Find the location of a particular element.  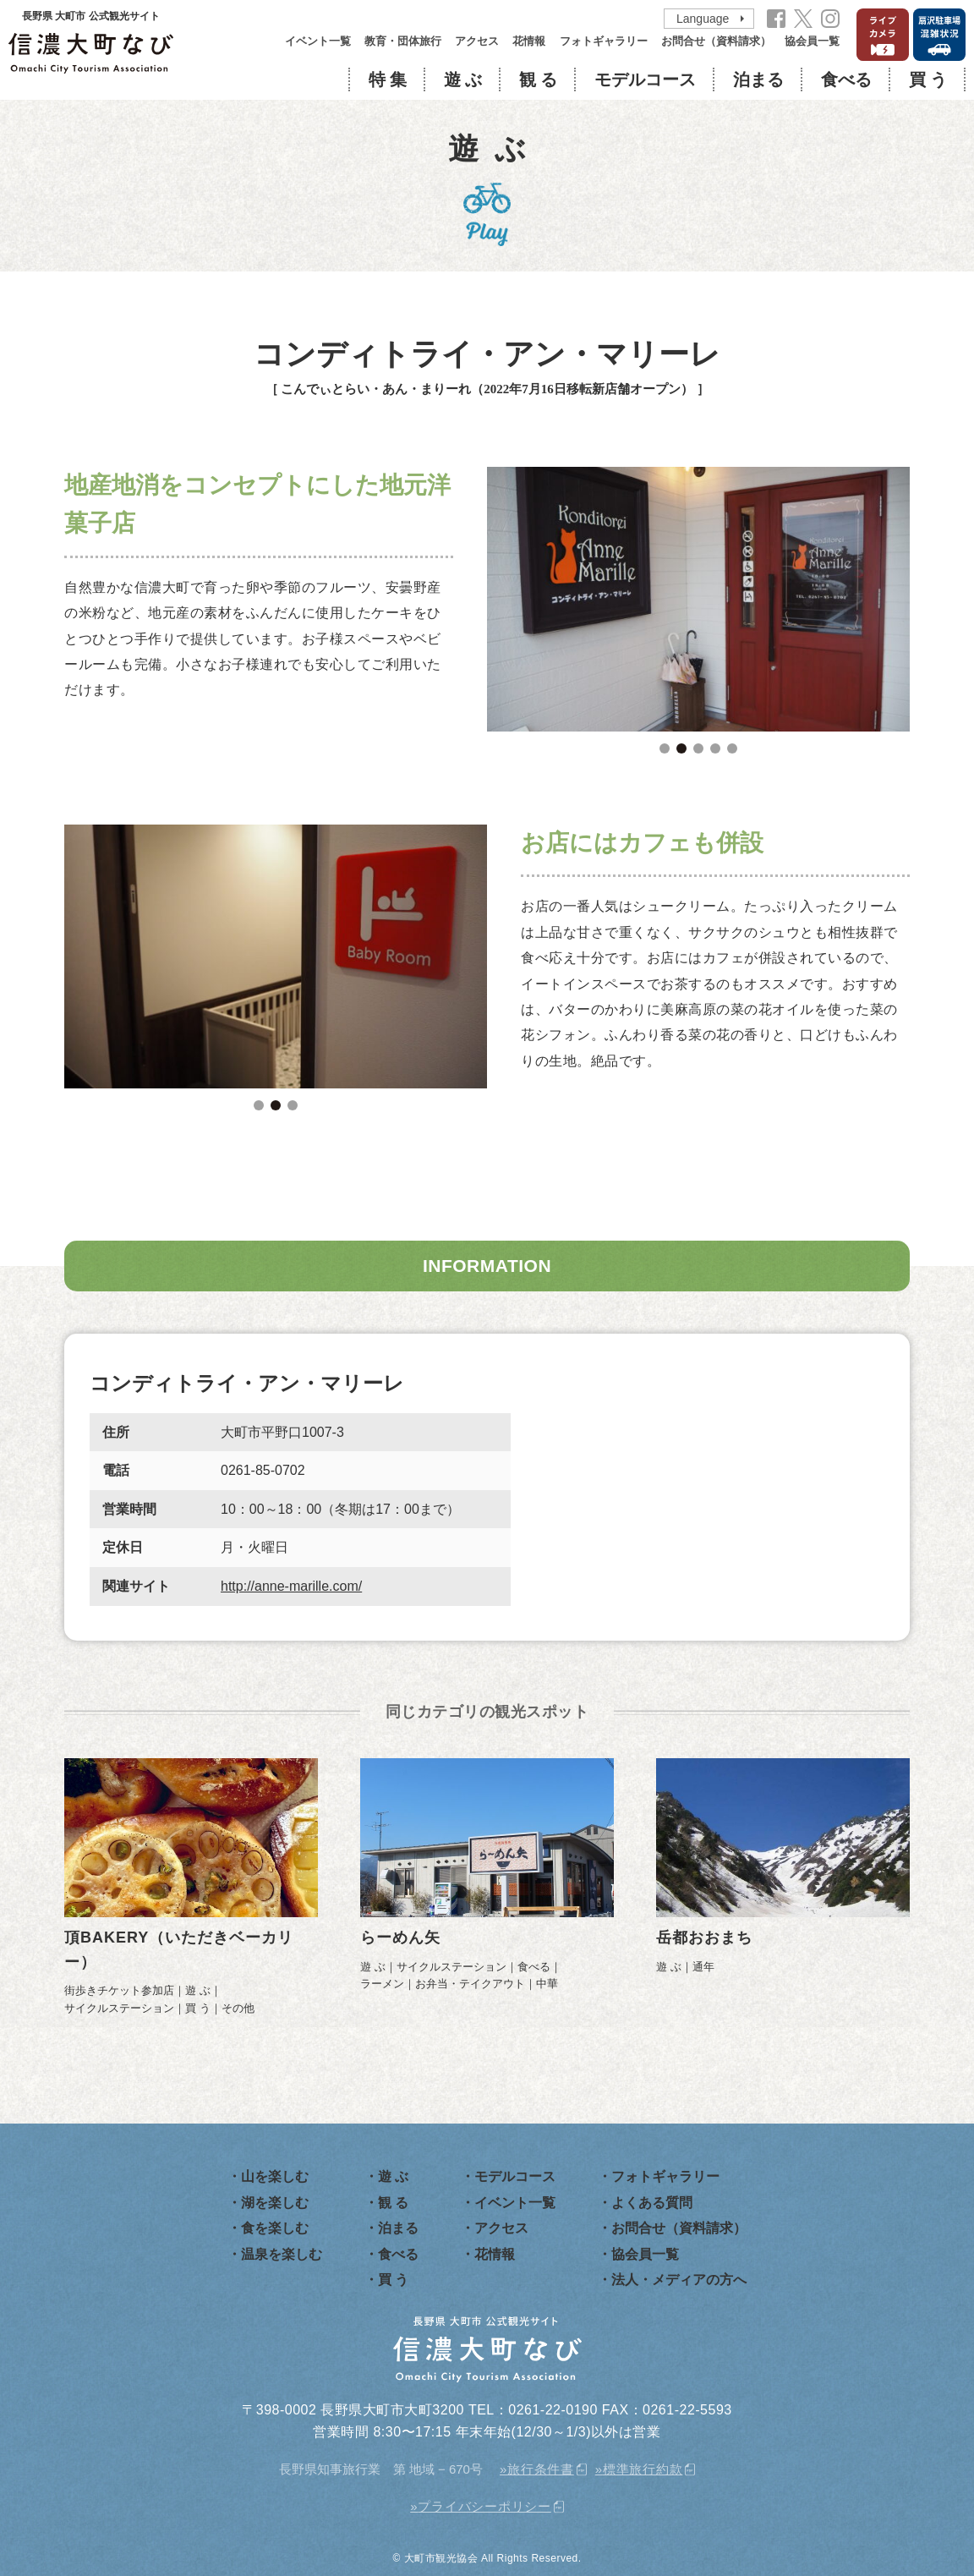

サイクルステーション is located at coordinates (119, 2008).